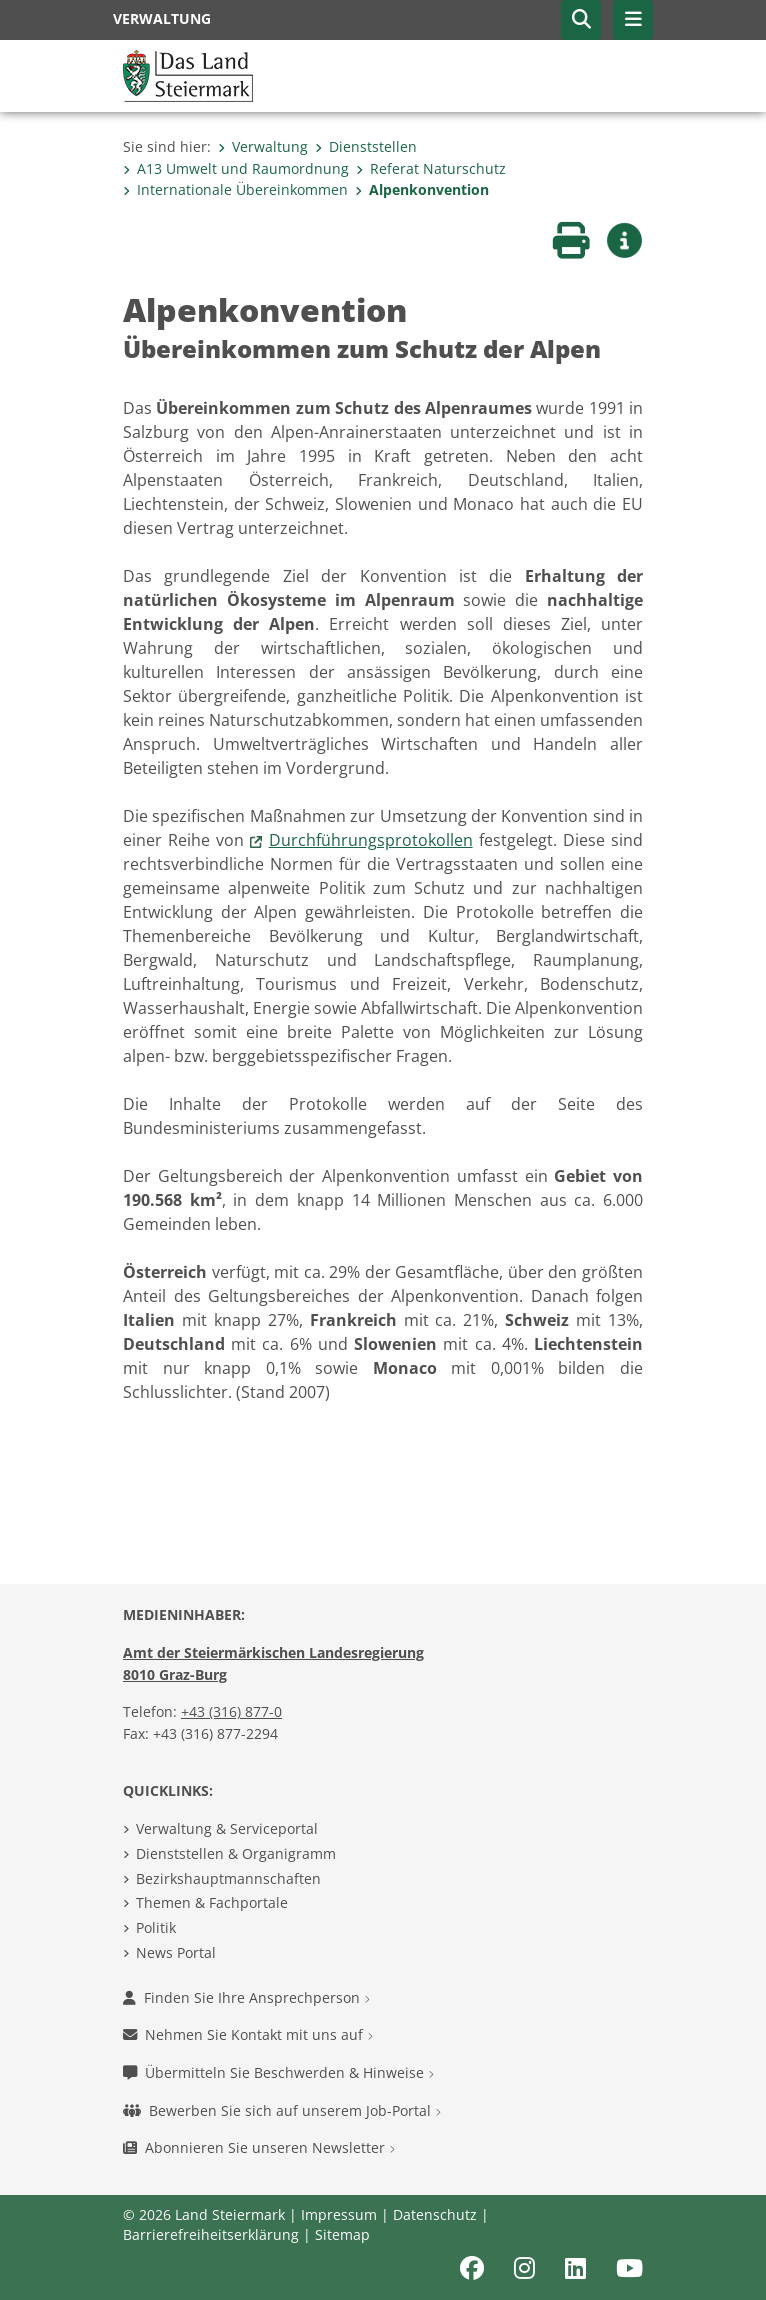 This screenshot has height=2300, width=766. Describe the element at coordinates (431, 168) in the screenshot. I see `Referat Naturschutz` at that location.